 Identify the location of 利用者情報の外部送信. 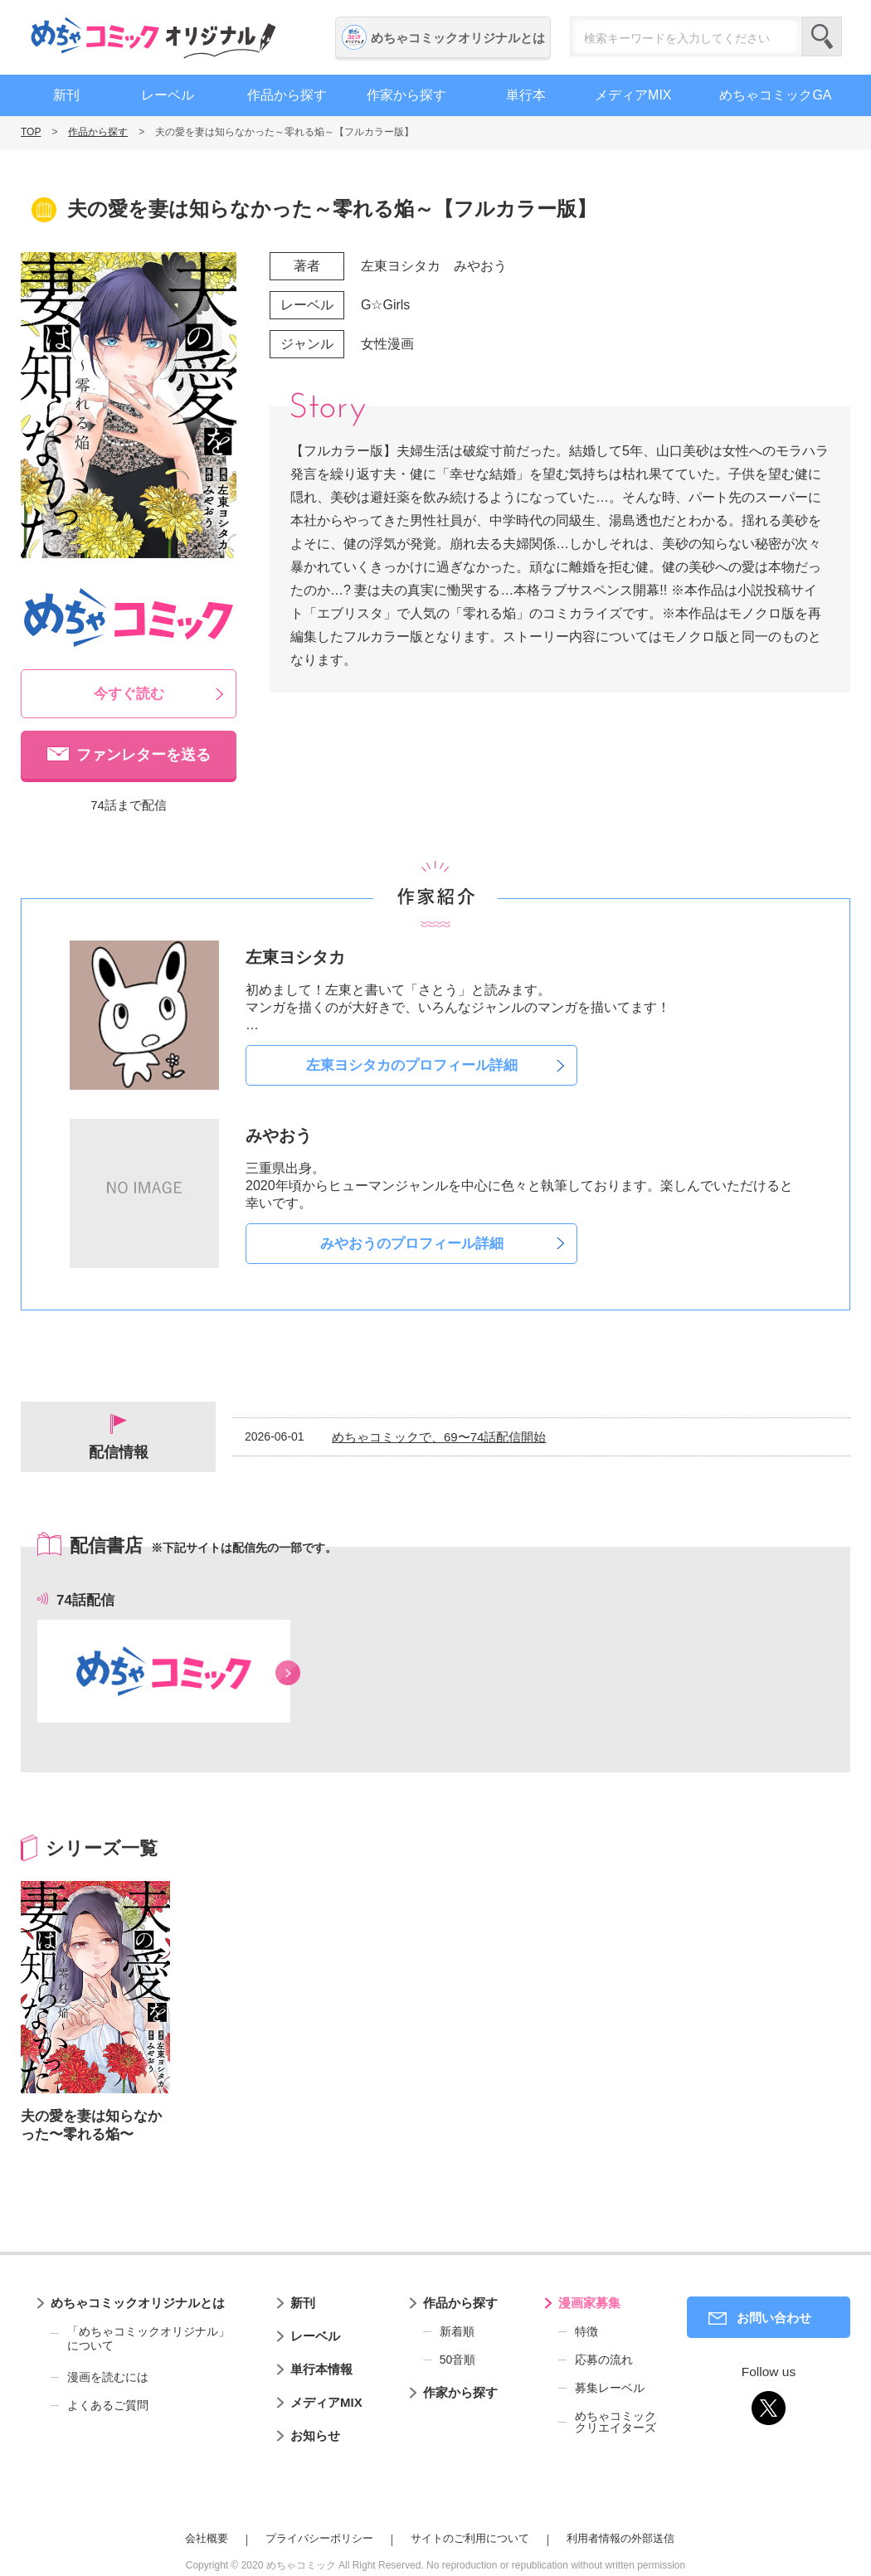
(620, 2538).